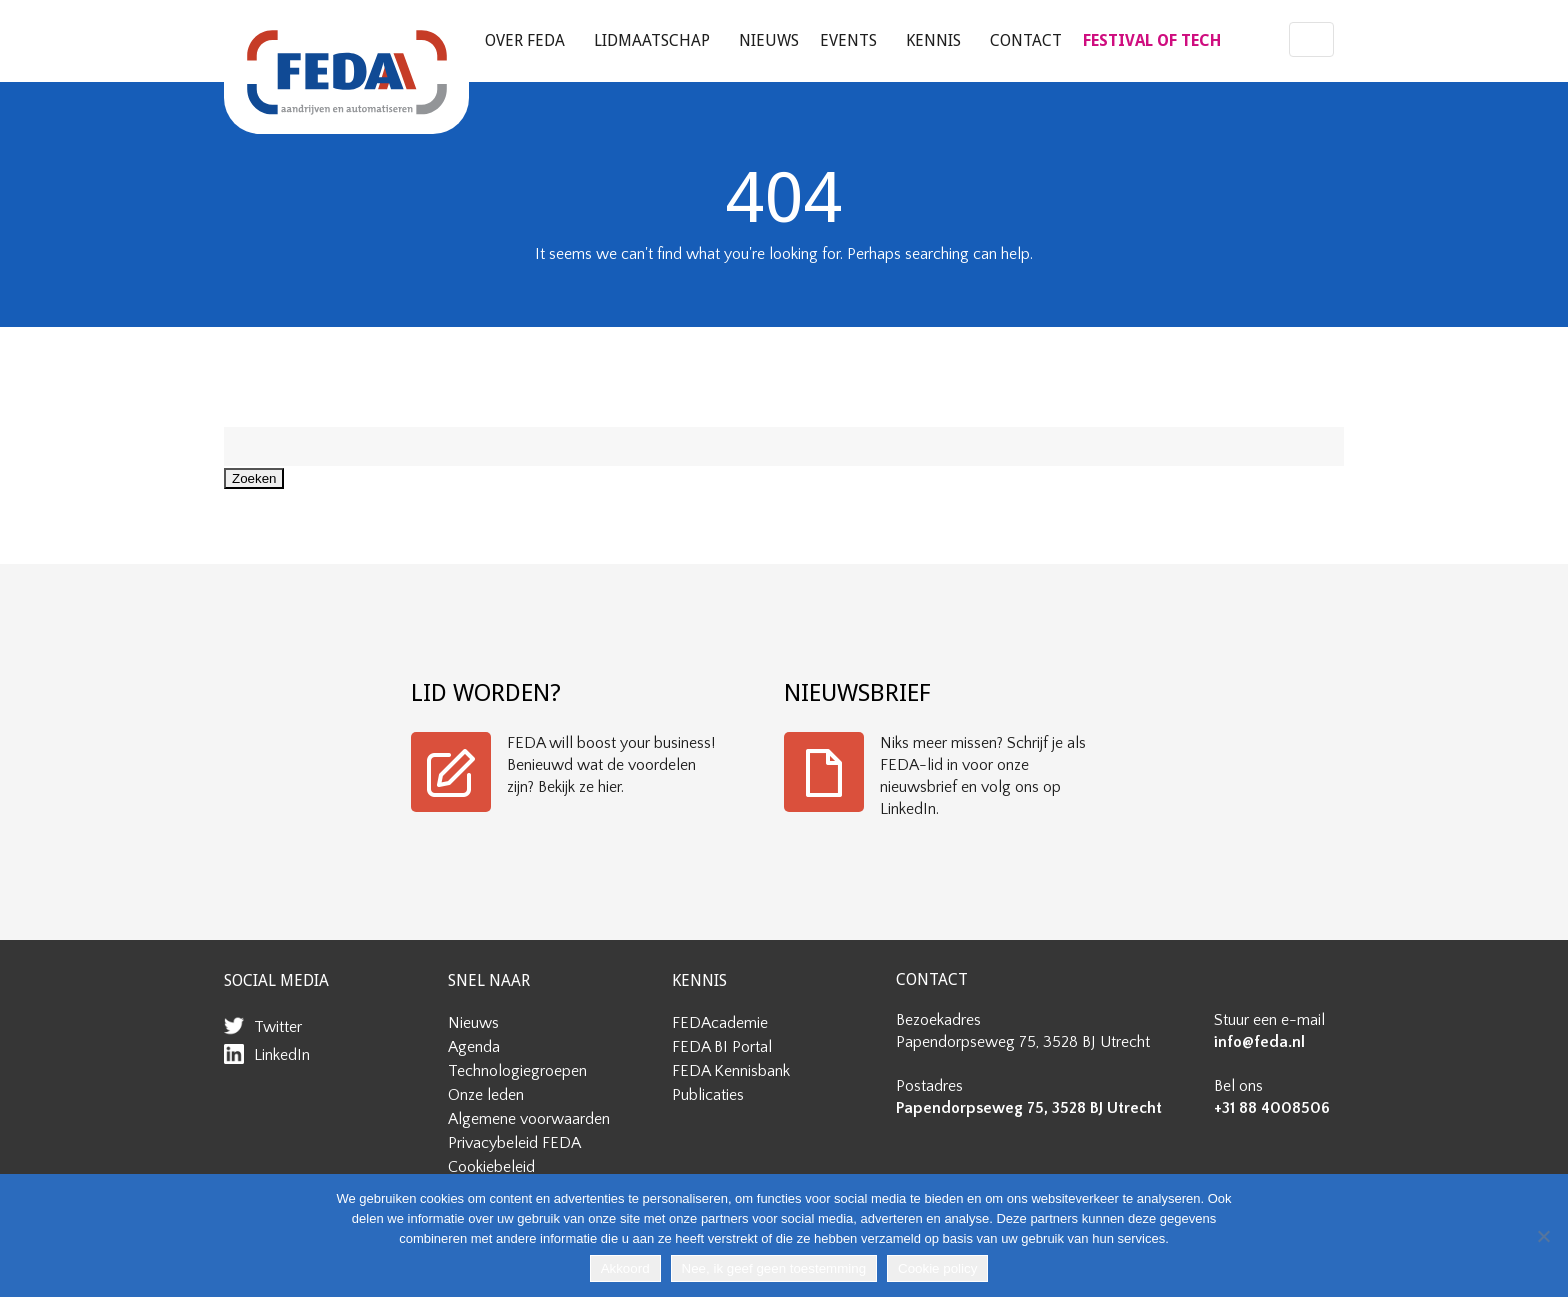  I want to click on LinkedIn, so click(282, 1055).